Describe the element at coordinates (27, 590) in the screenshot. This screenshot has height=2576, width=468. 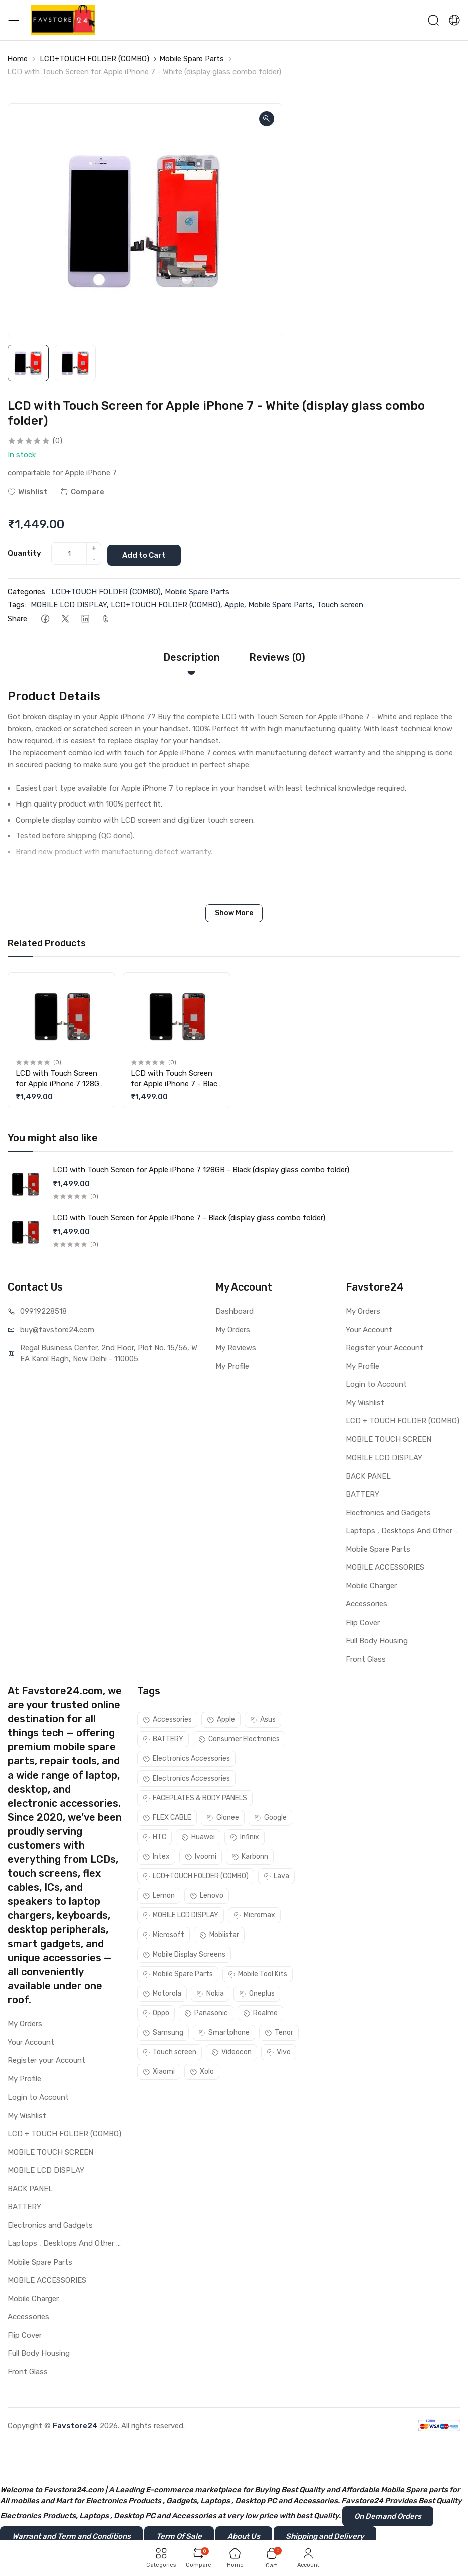
I see `Categories:` at that location.